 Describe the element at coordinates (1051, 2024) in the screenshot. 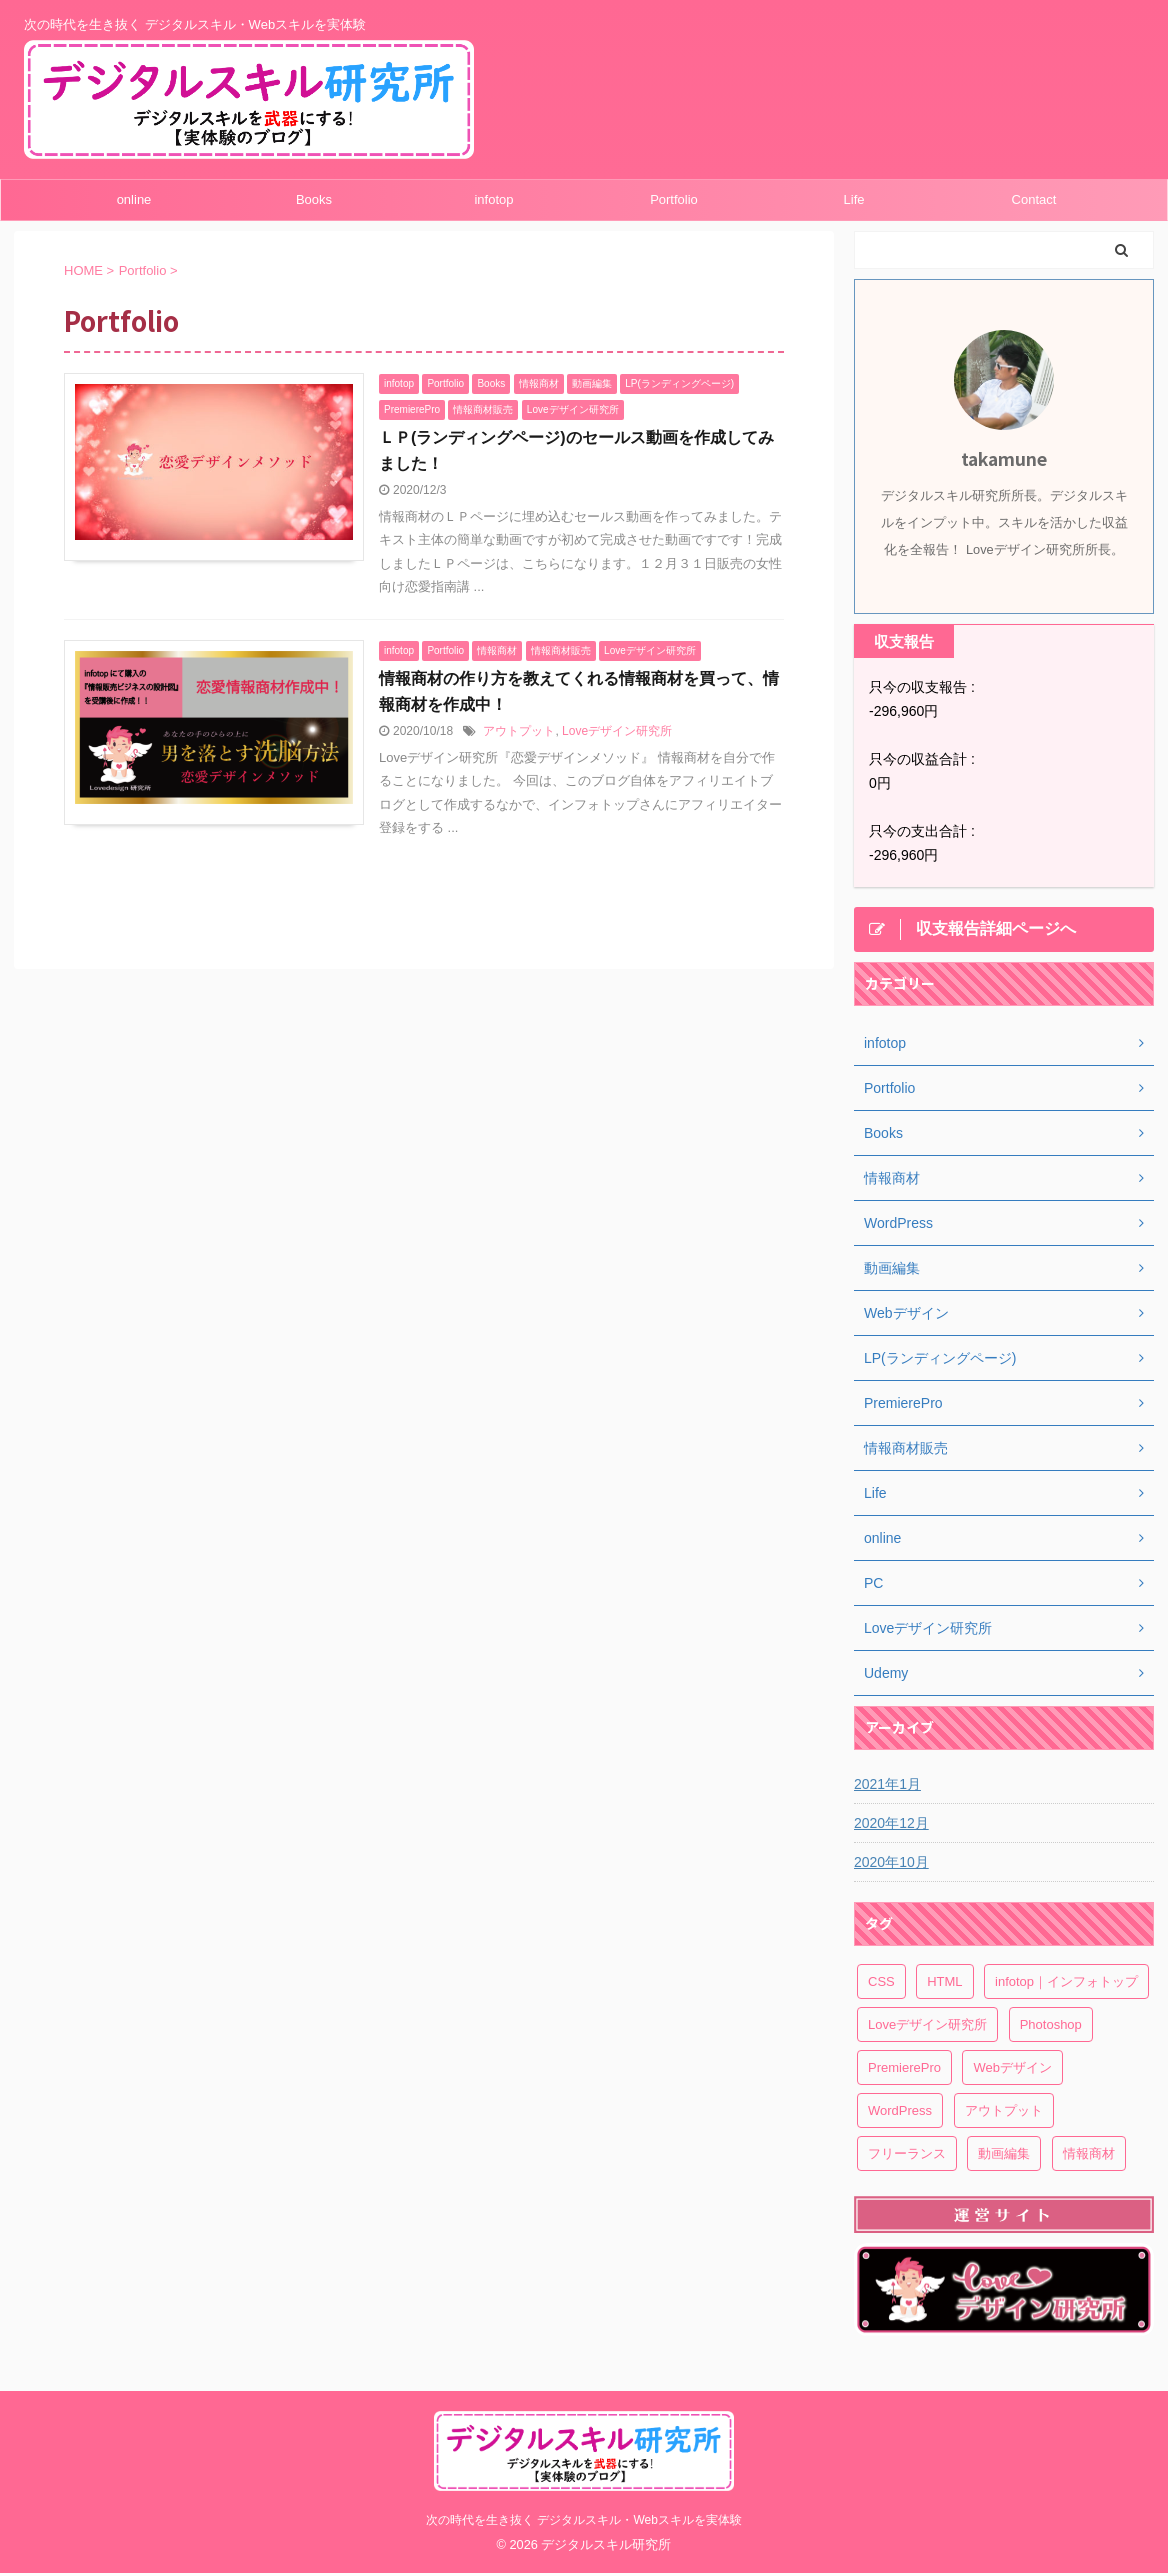

I see `Photoshop [Photoshop (1個の項目)]` at that location.